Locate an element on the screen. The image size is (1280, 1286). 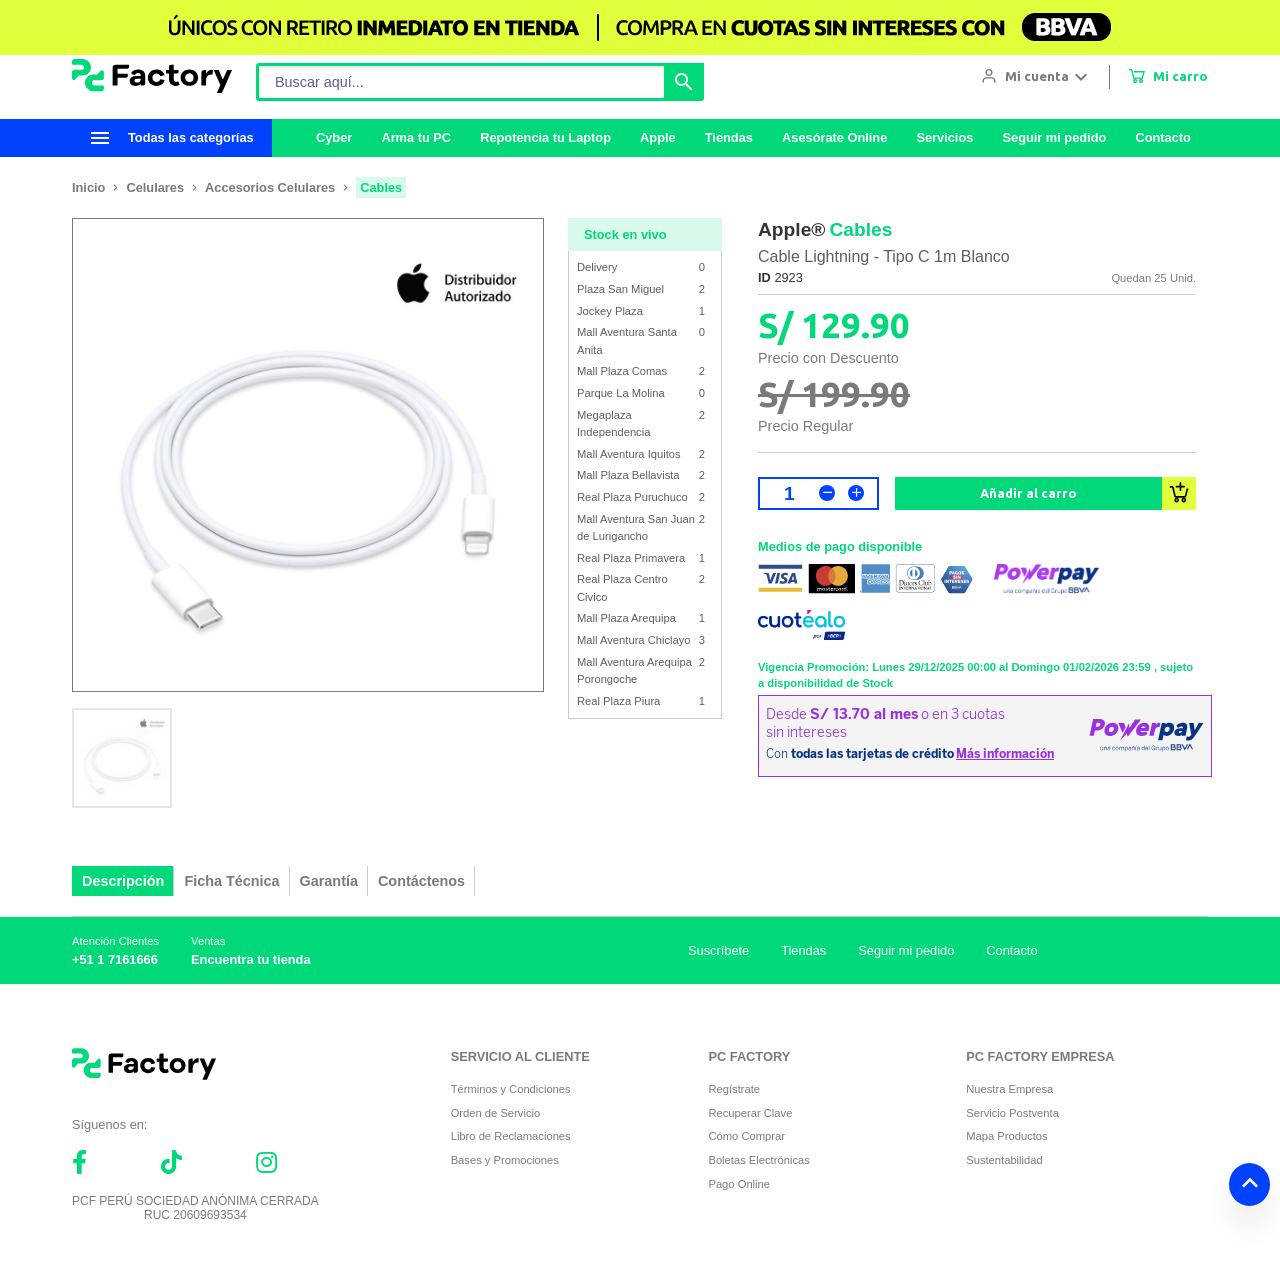
Servicio Postventa is located at coordinates (1012, 1113).